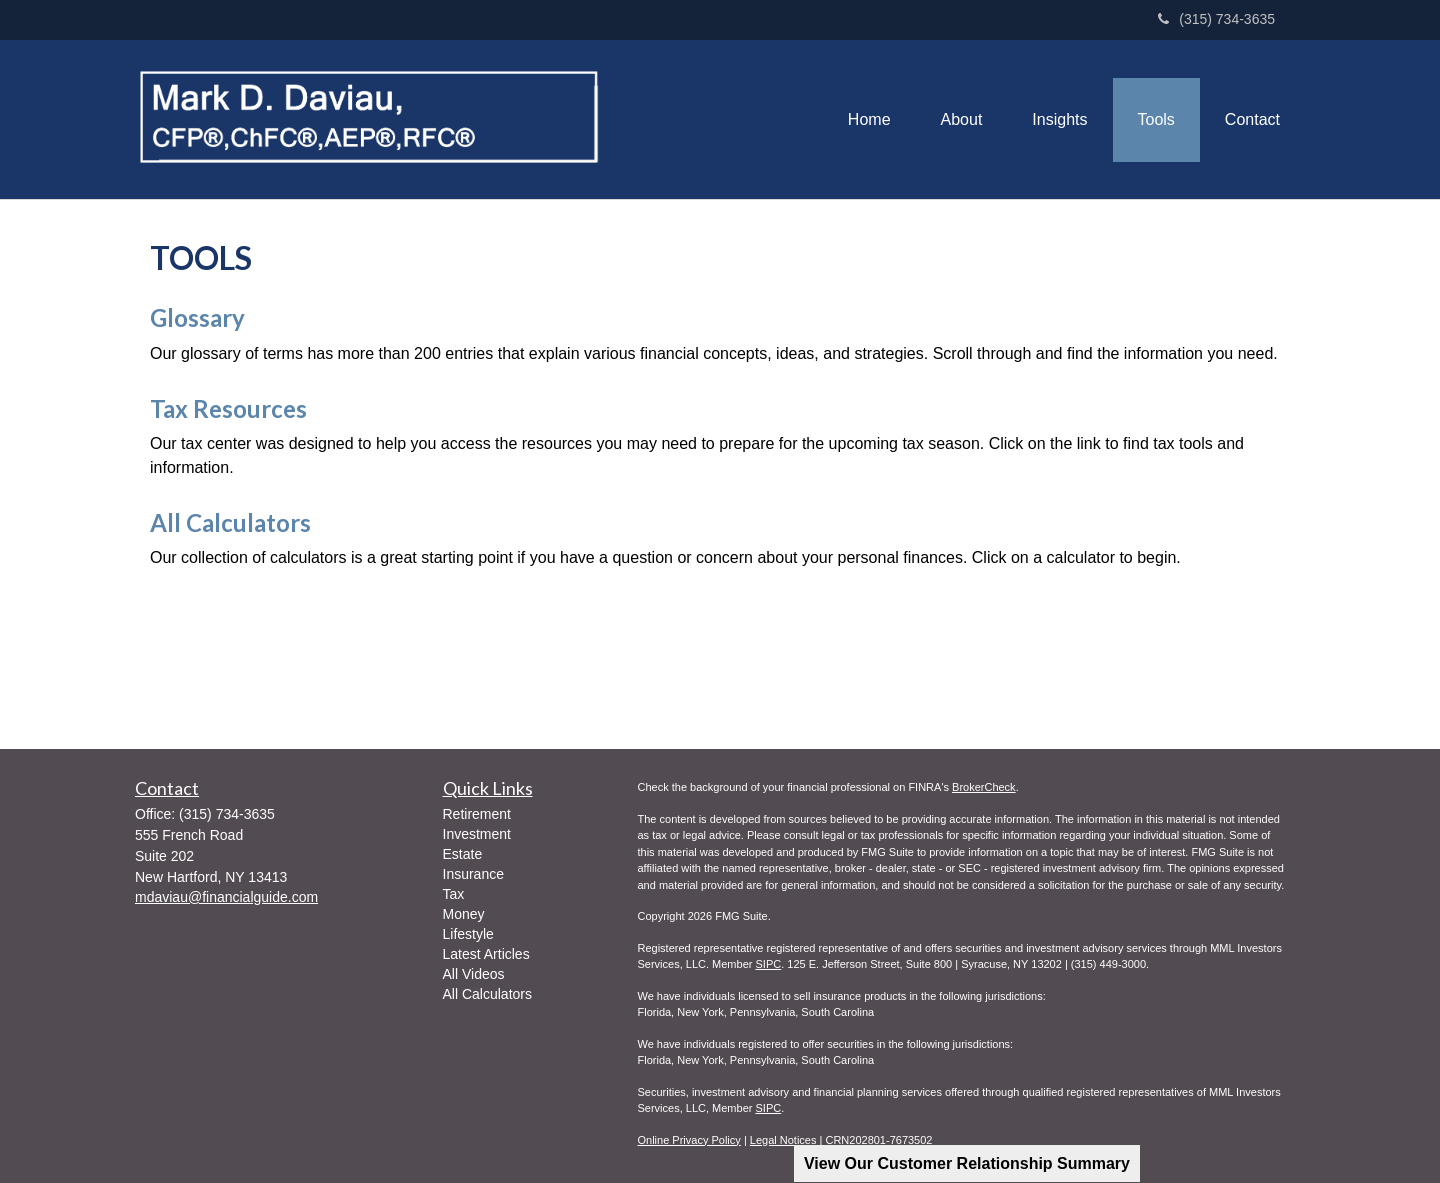 This screenshot has width=1440, height=1183. What do you see at coordinates (477, 834) in the screenshot?
I see `Investment` at bounding box center [477, 834].